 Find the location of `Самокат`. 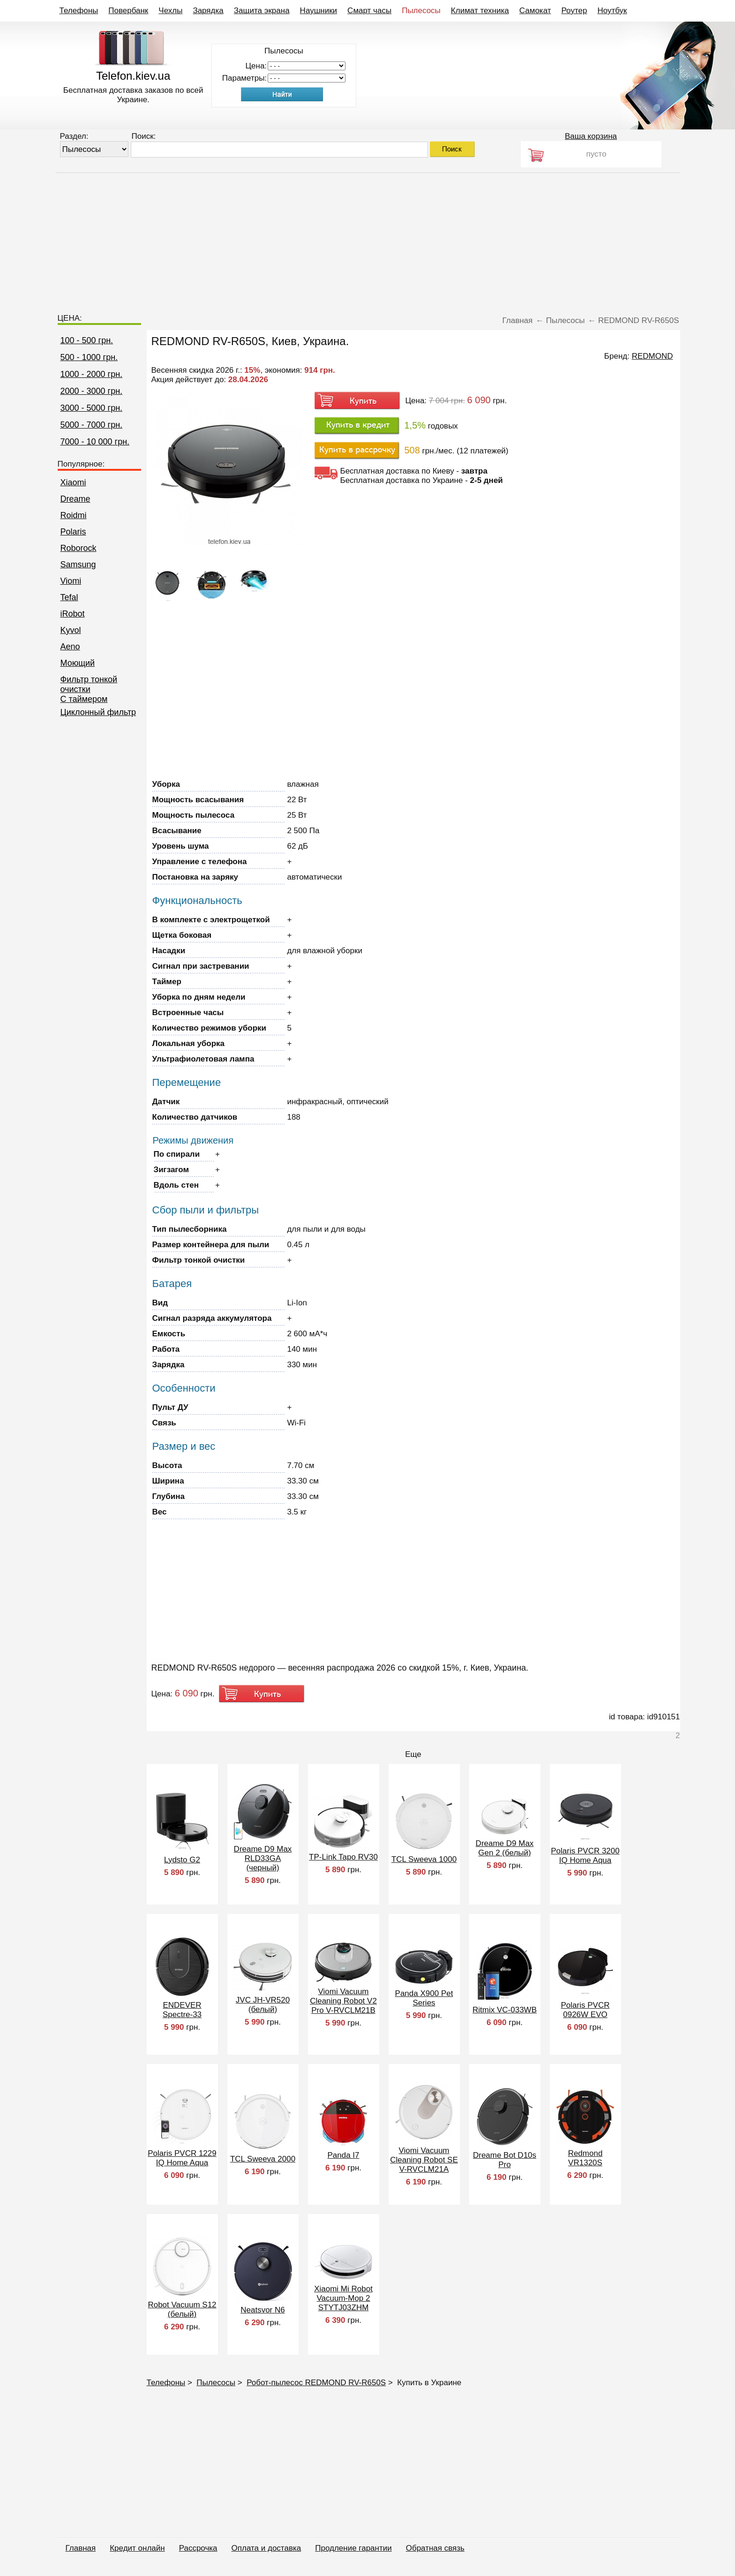

Самокат is located at coordinates (535, 10).